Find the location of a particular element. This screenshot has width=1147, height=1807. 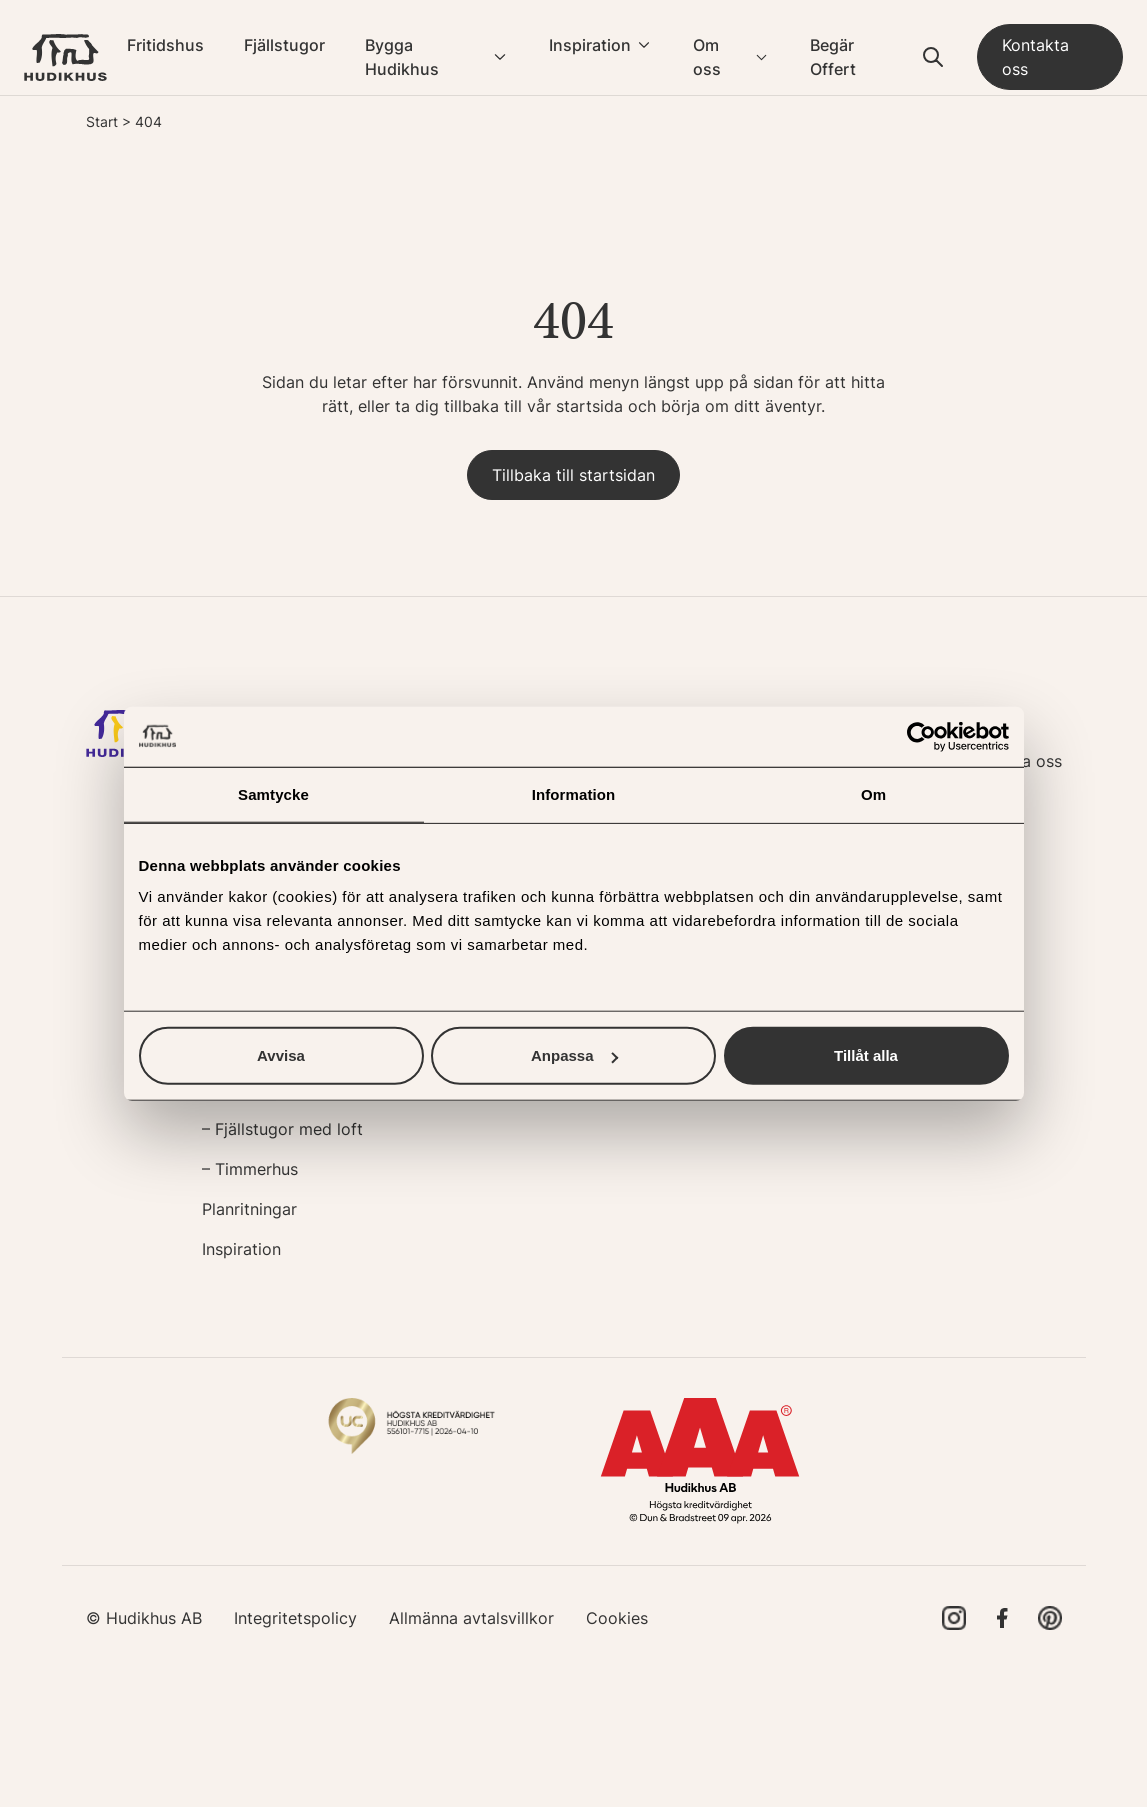

Start is located at coordinates (102, 121).